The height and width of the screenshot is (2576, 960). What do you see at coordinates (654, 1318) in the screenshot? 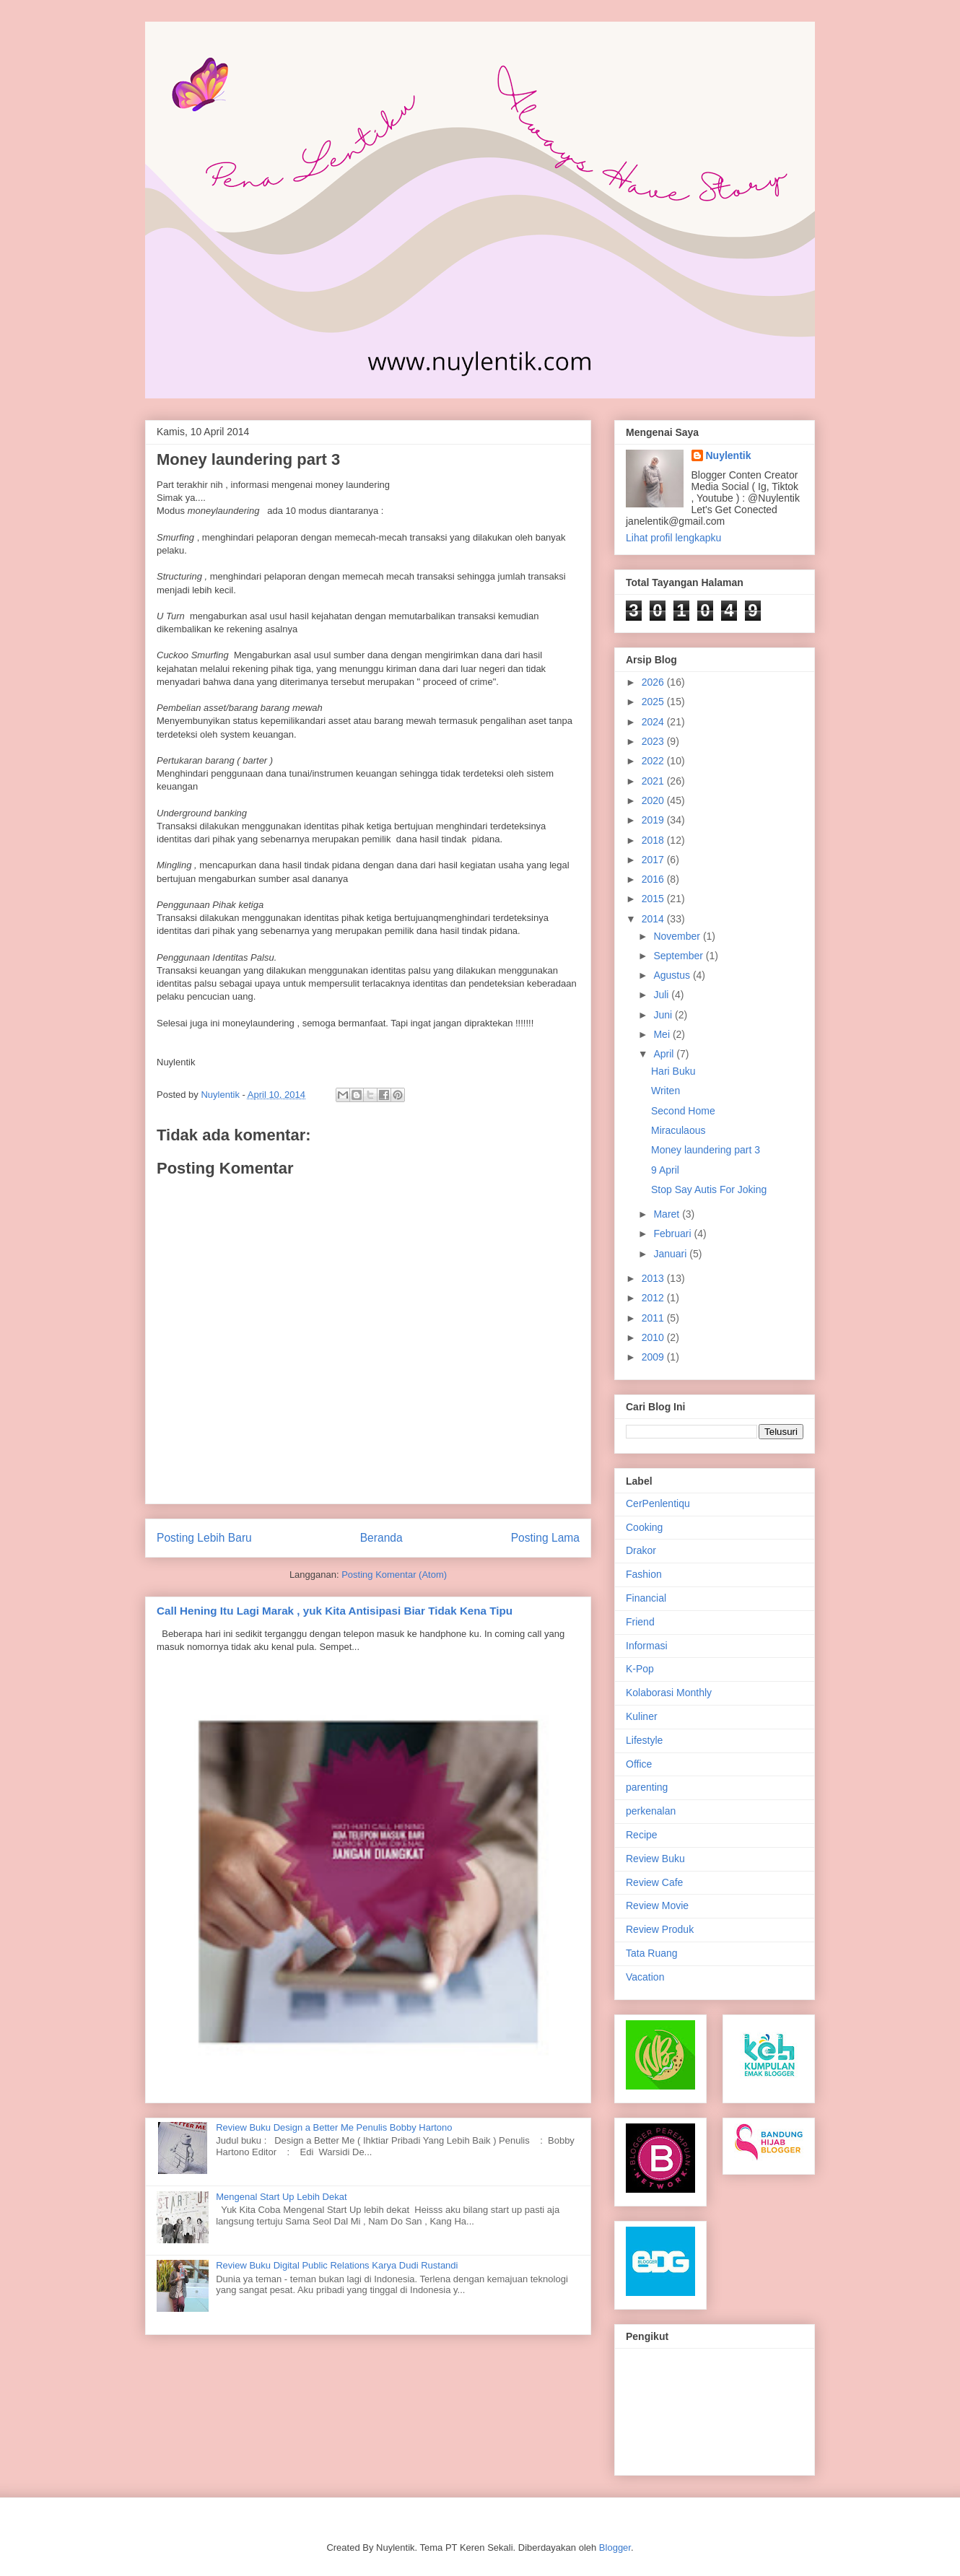
I see `2011` at bounding box center [654, 1318].